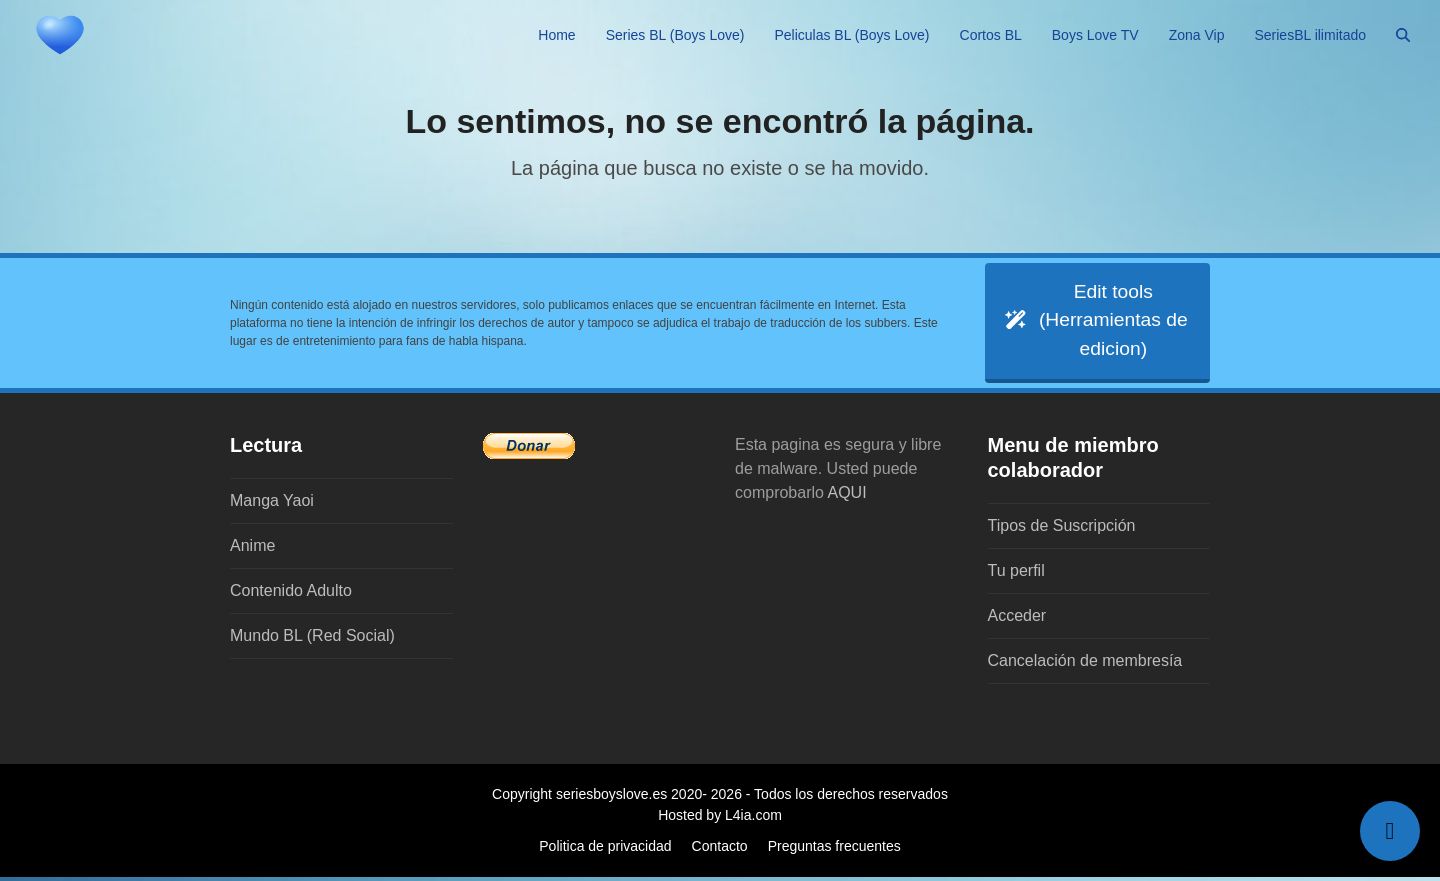 The width and height of the screenshot is (1440, 881). What do you see at coordinates (1403, 35) in the screenshot?
I see `[button]` at bounding box center [1403, 35].